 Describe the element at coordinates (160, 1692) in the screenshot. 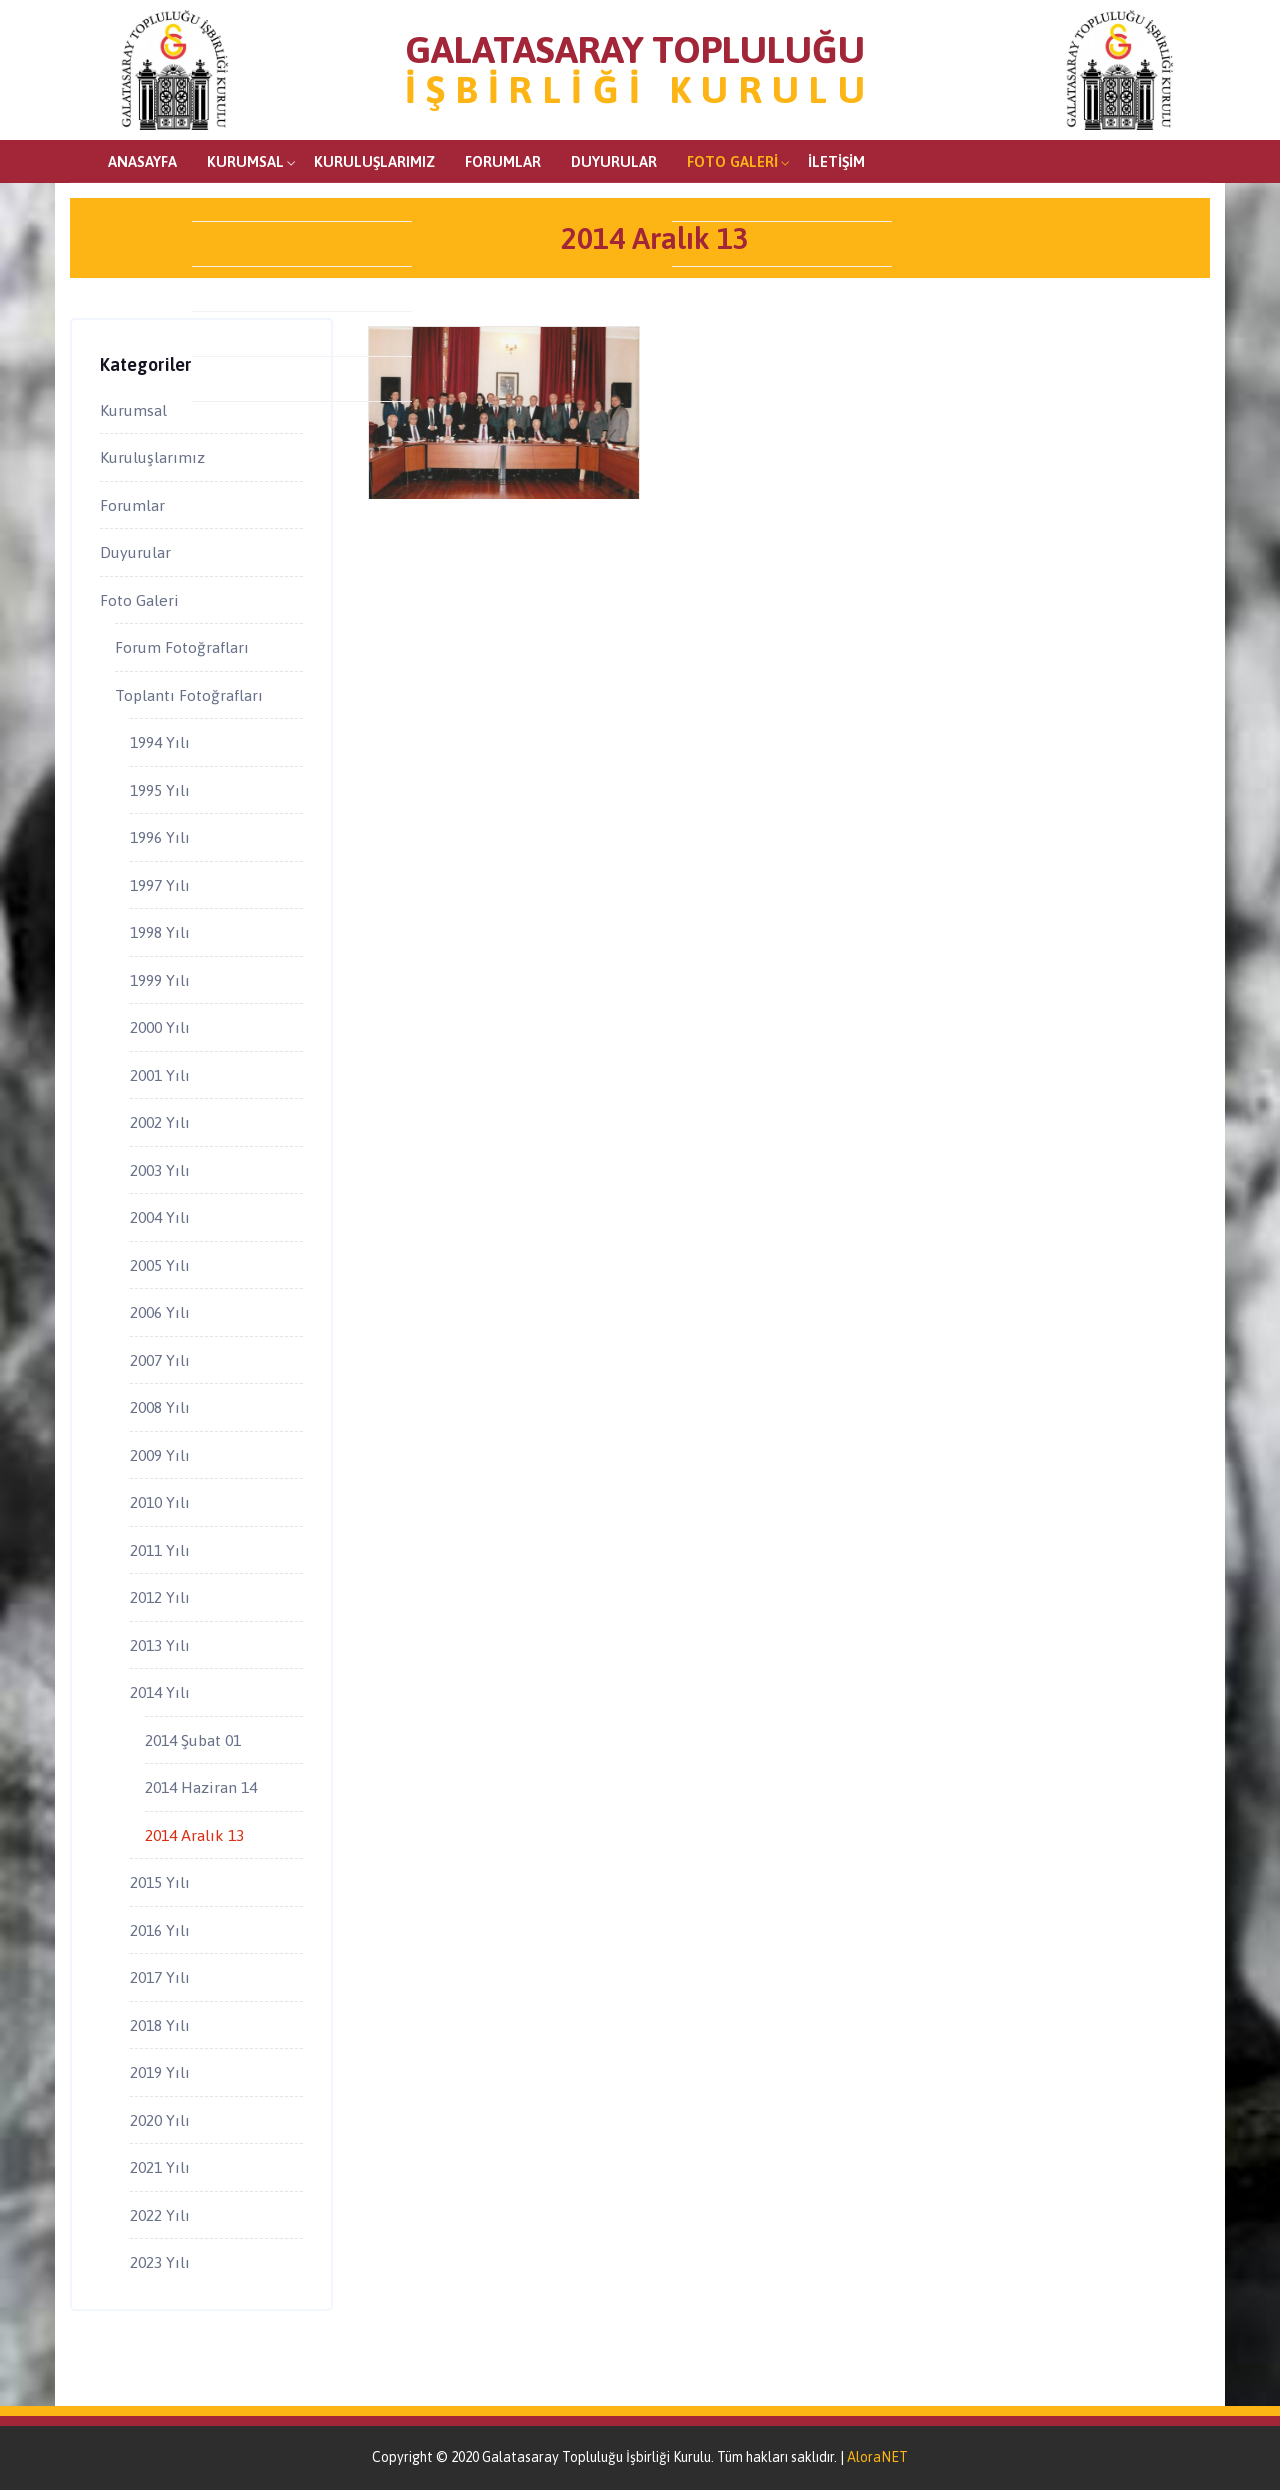

I see `2014 Yılı` at that location.